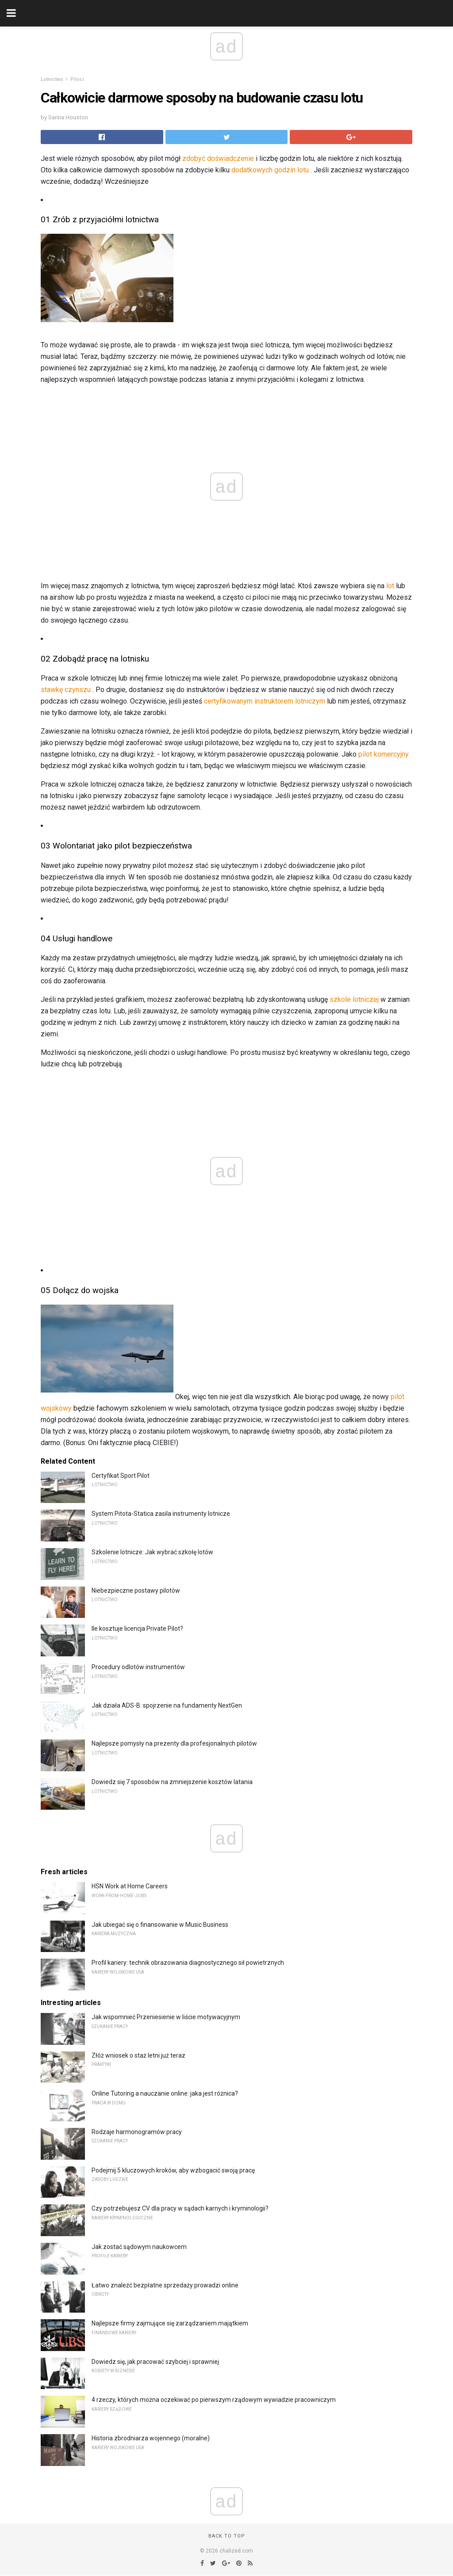  Describe the element at coordinates (136, 1590) in the screenshot. I see `Niebezpieczne postawy pilotów` at that location.